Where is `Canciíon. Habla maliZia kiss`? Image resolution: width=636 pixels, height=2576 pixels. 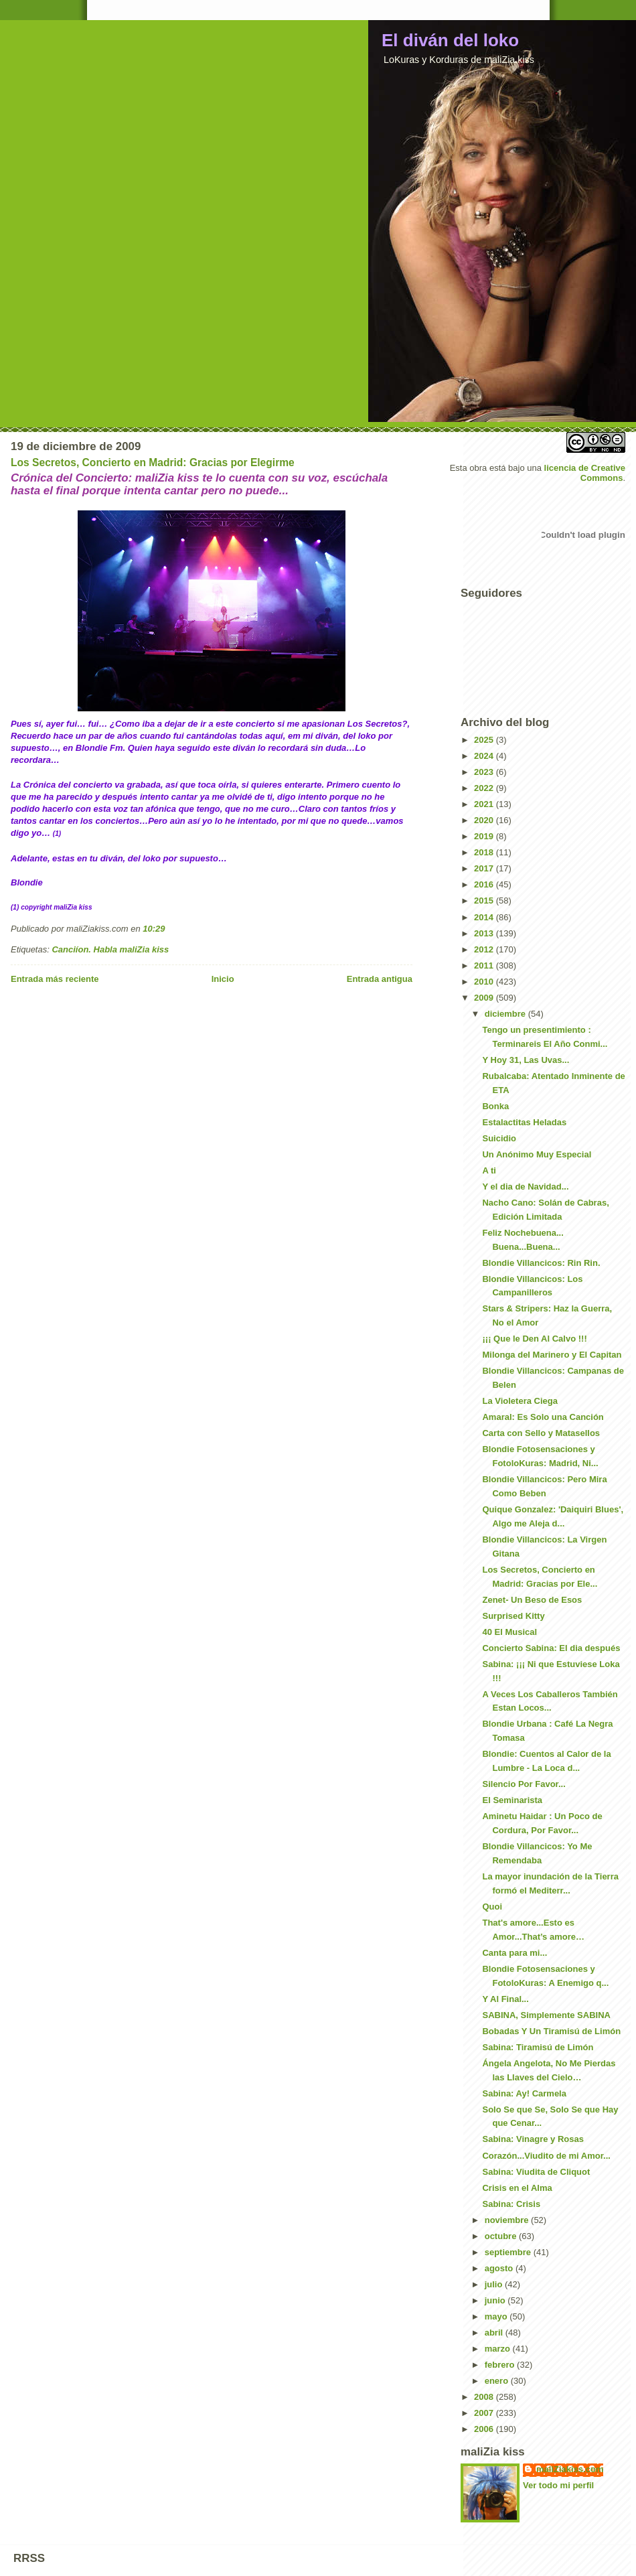
Canciíon. Habla maliZia kiss is located at coordinates (110, 949).